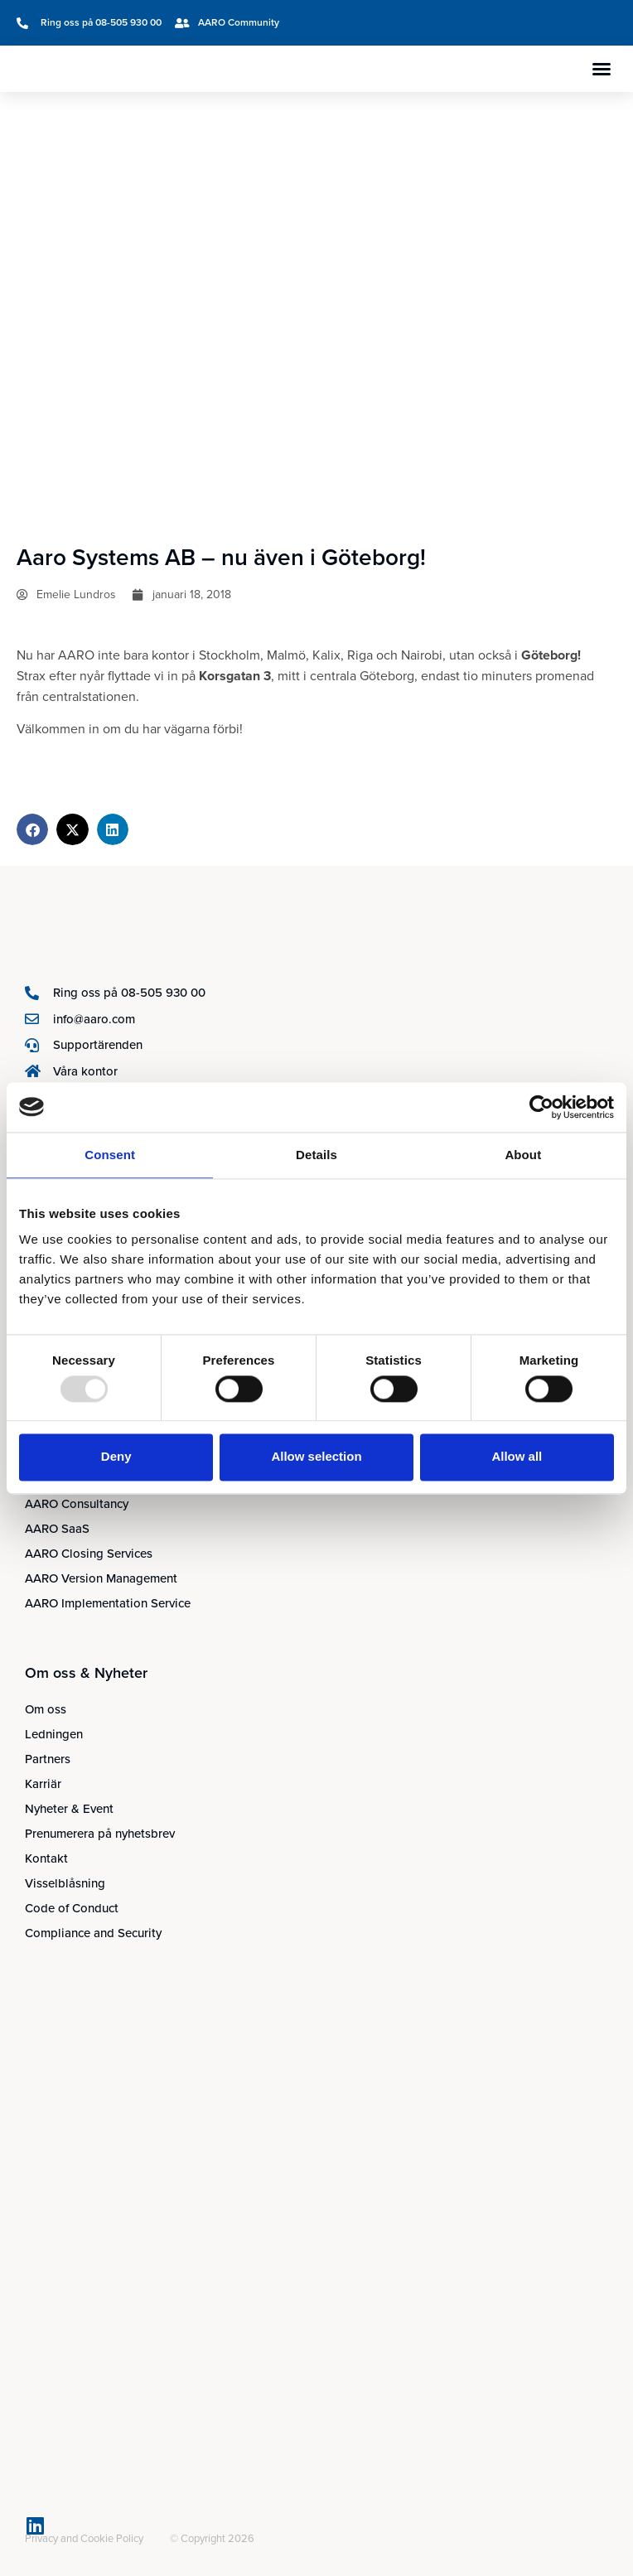  What do you see at coordinates (108, 1603) in the screenshot?
I see `AARO Implementation Service` at bounding box center [108, 1603].